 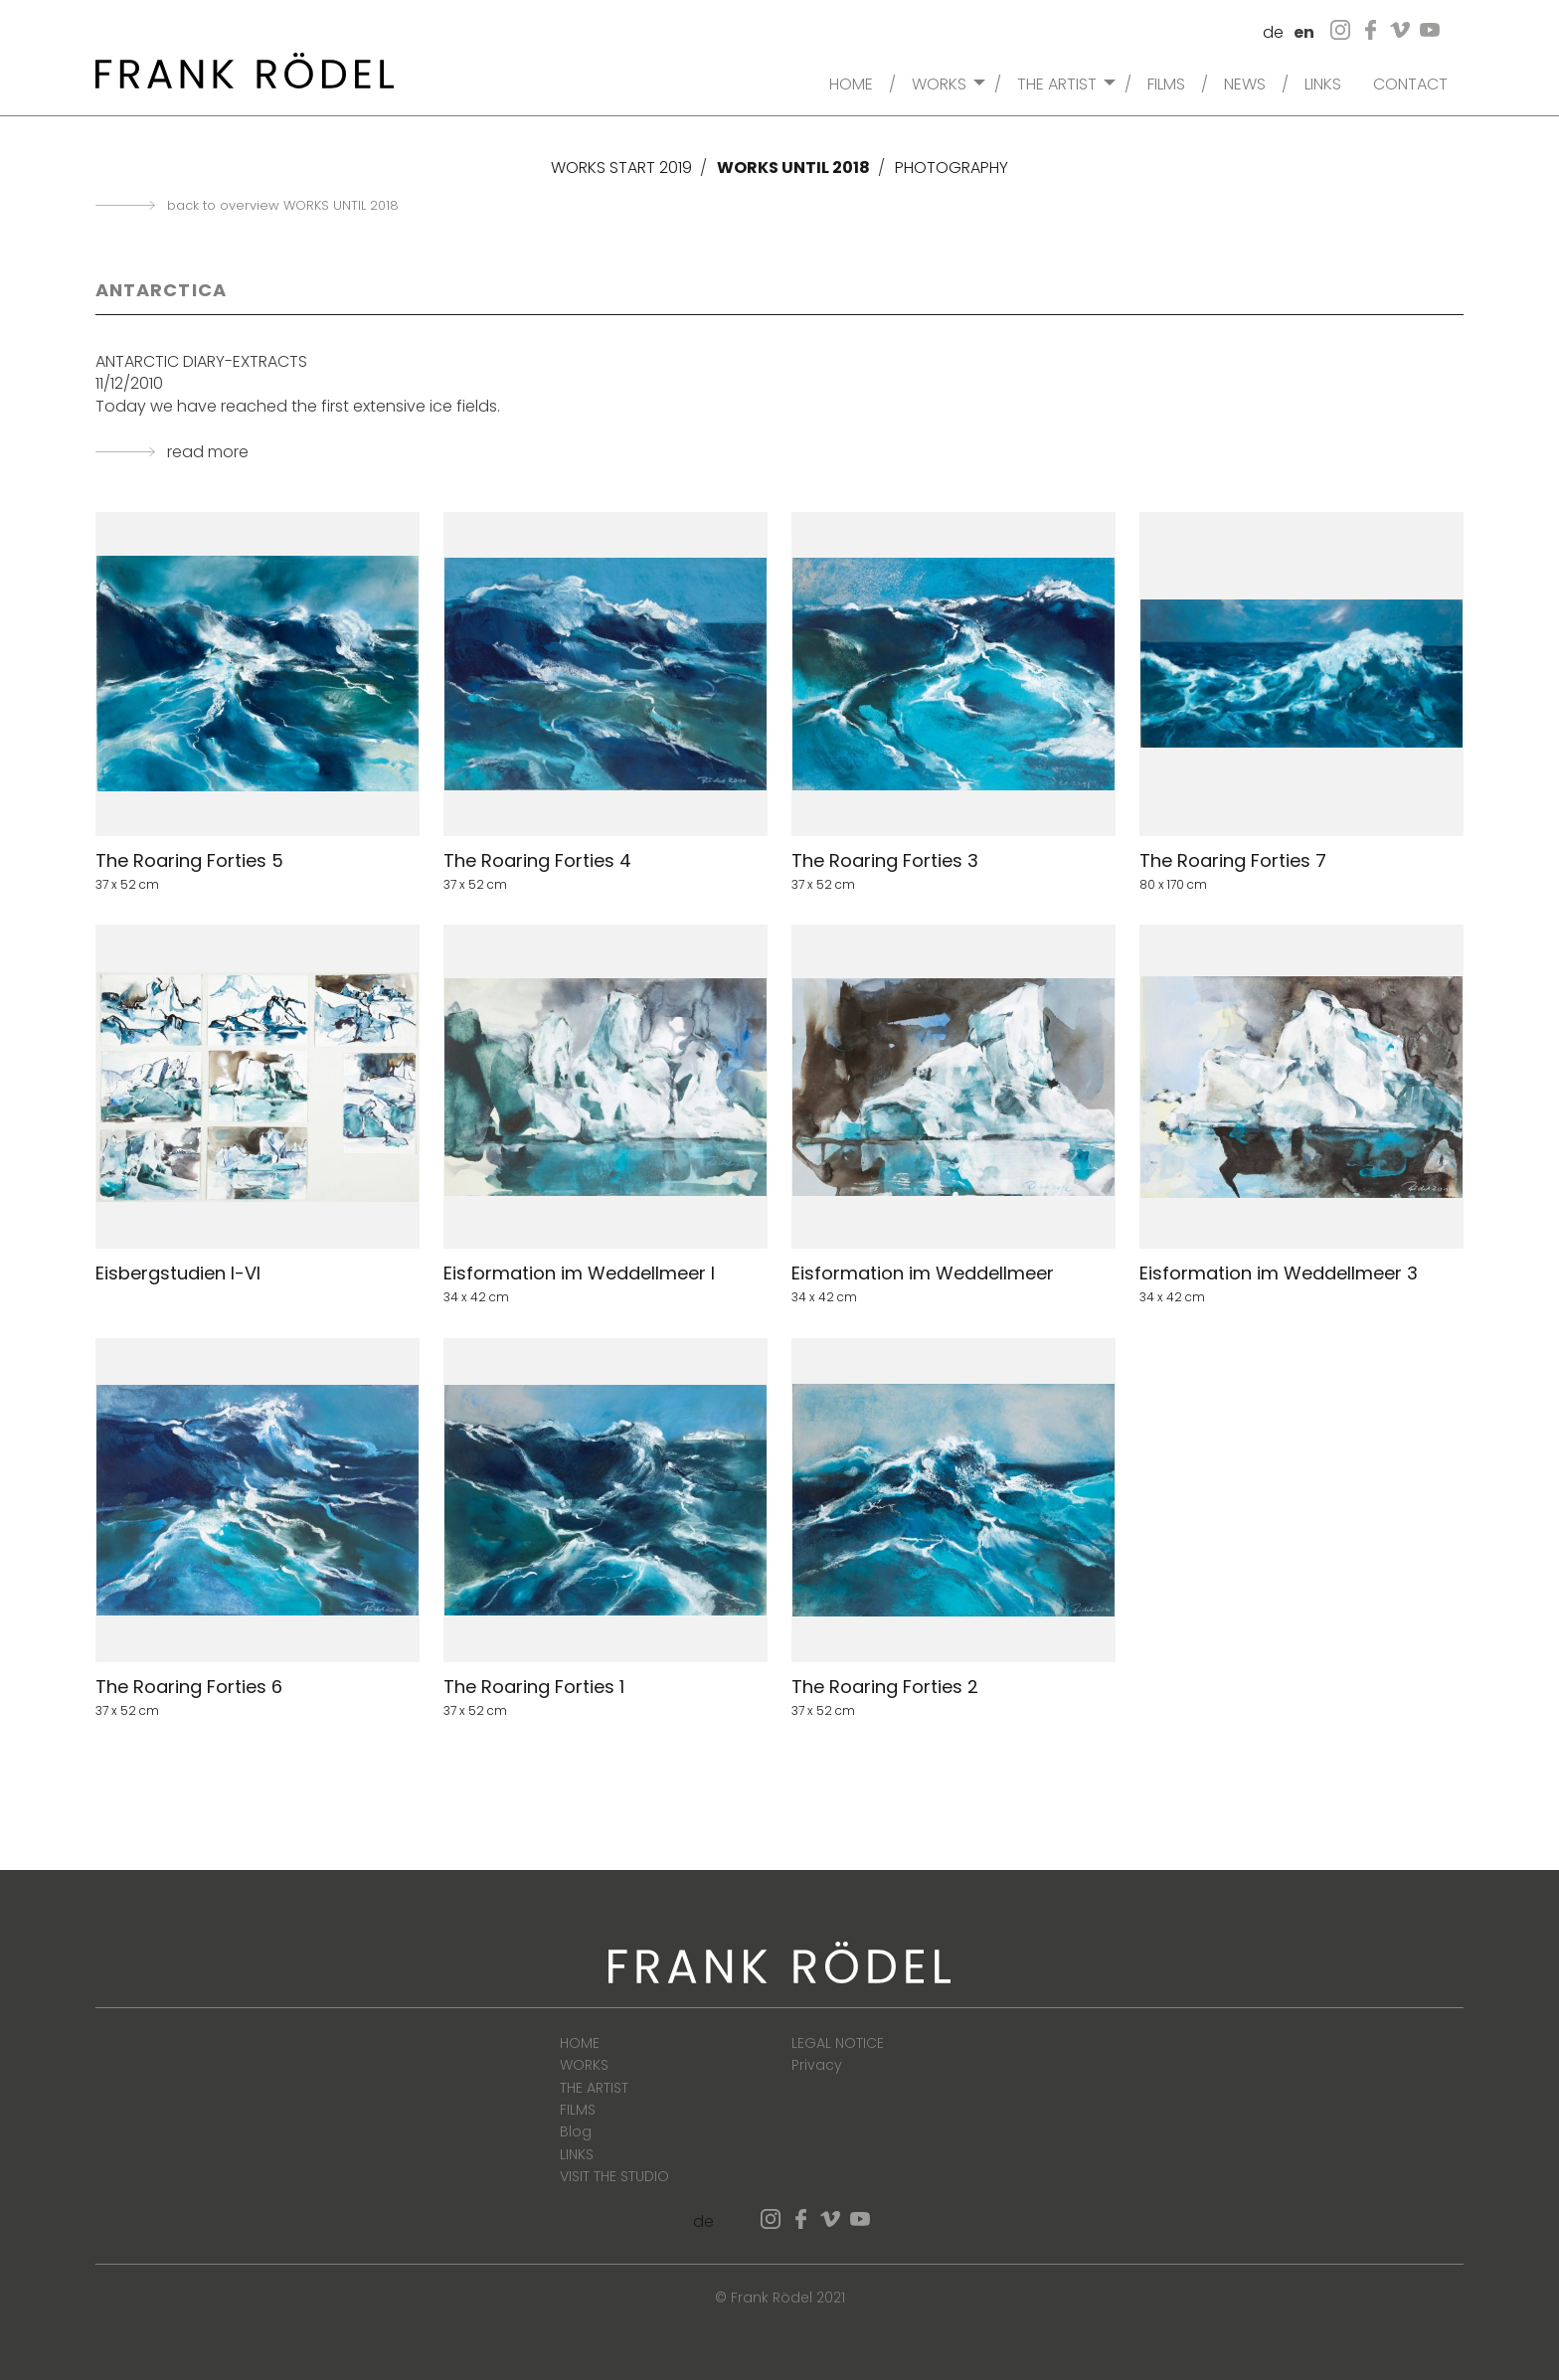 I want to click on Privacy, so click(x=816, y=2065).